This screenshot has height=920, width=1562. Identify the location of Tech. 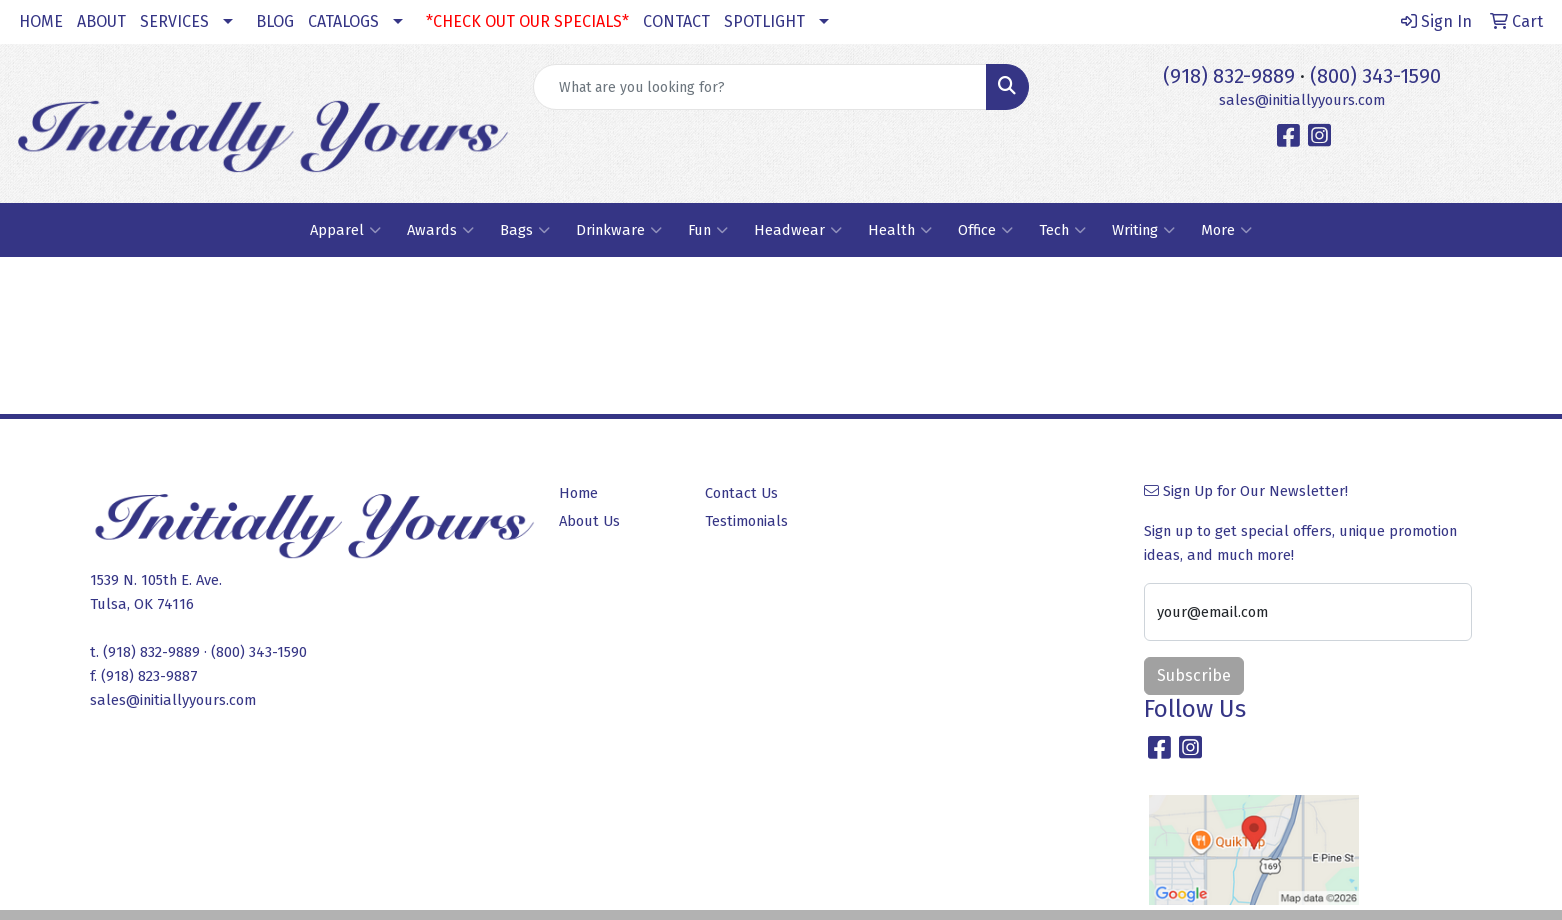
(1062, 230).